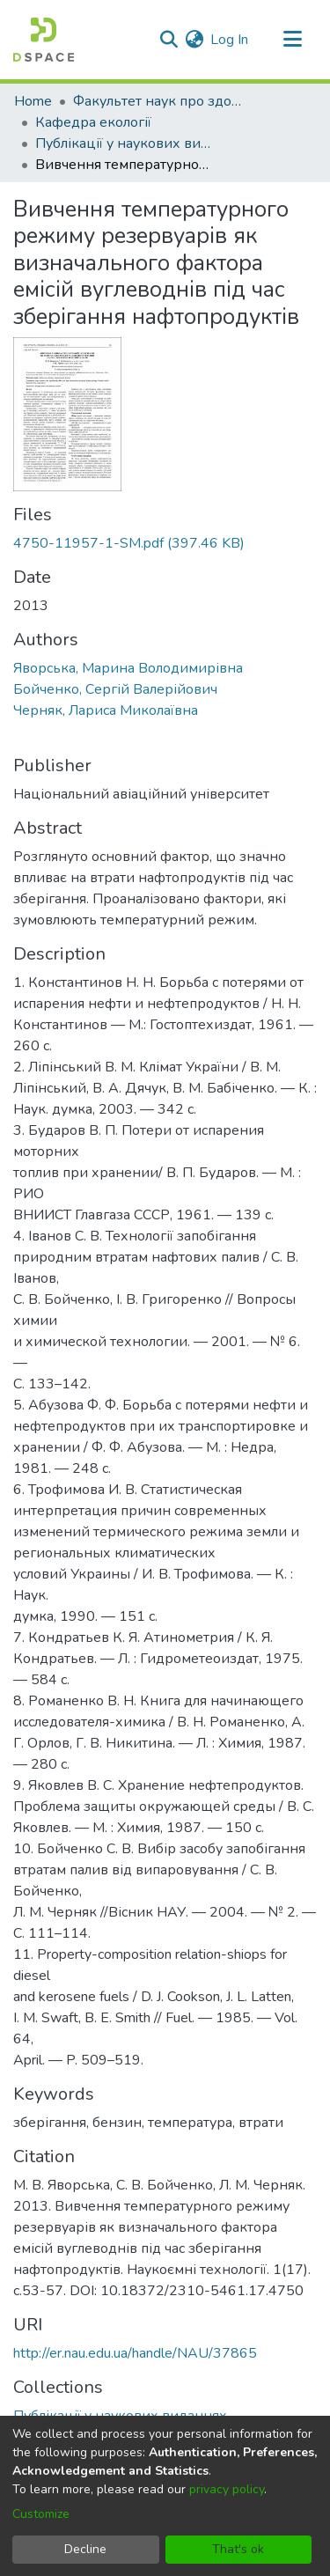 The image size is (330, 2576). I want to click on Log In [button], so click(230, 39).